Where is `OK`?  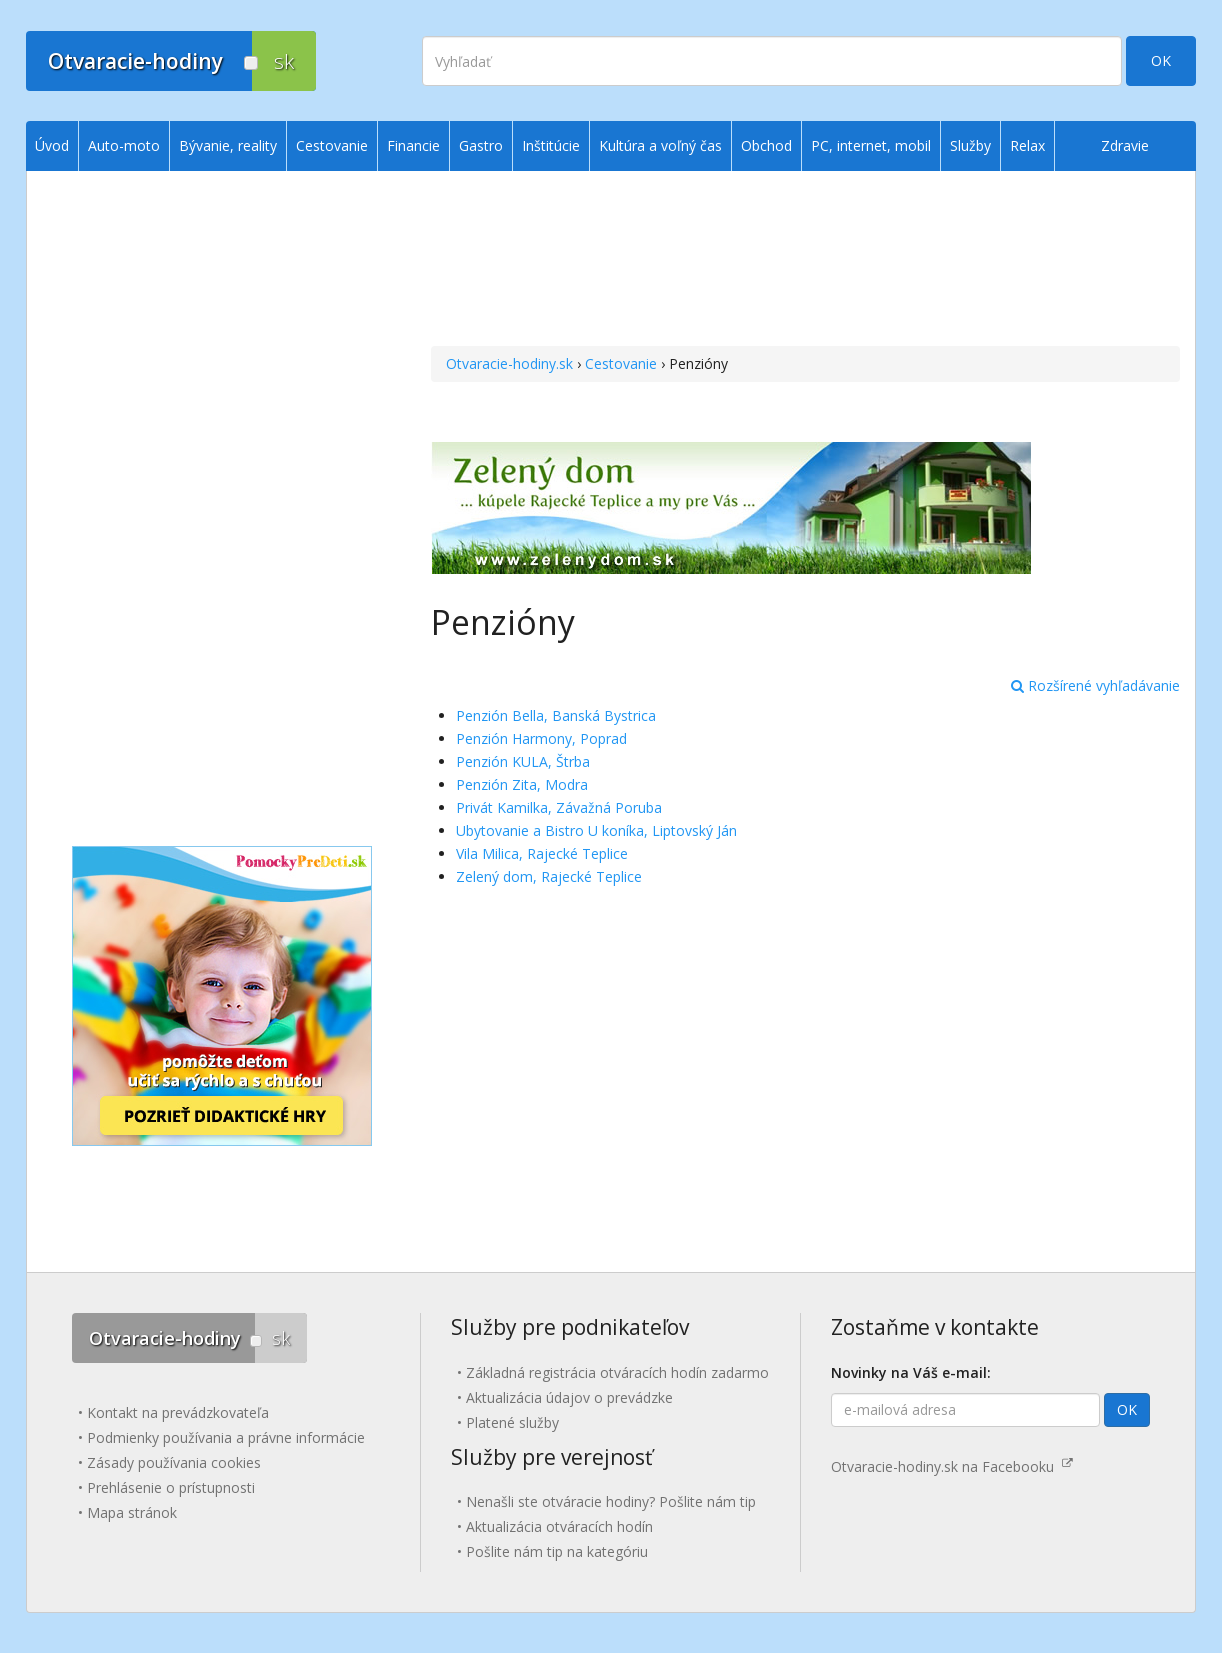 OK is located at coordinates (1161, 60).